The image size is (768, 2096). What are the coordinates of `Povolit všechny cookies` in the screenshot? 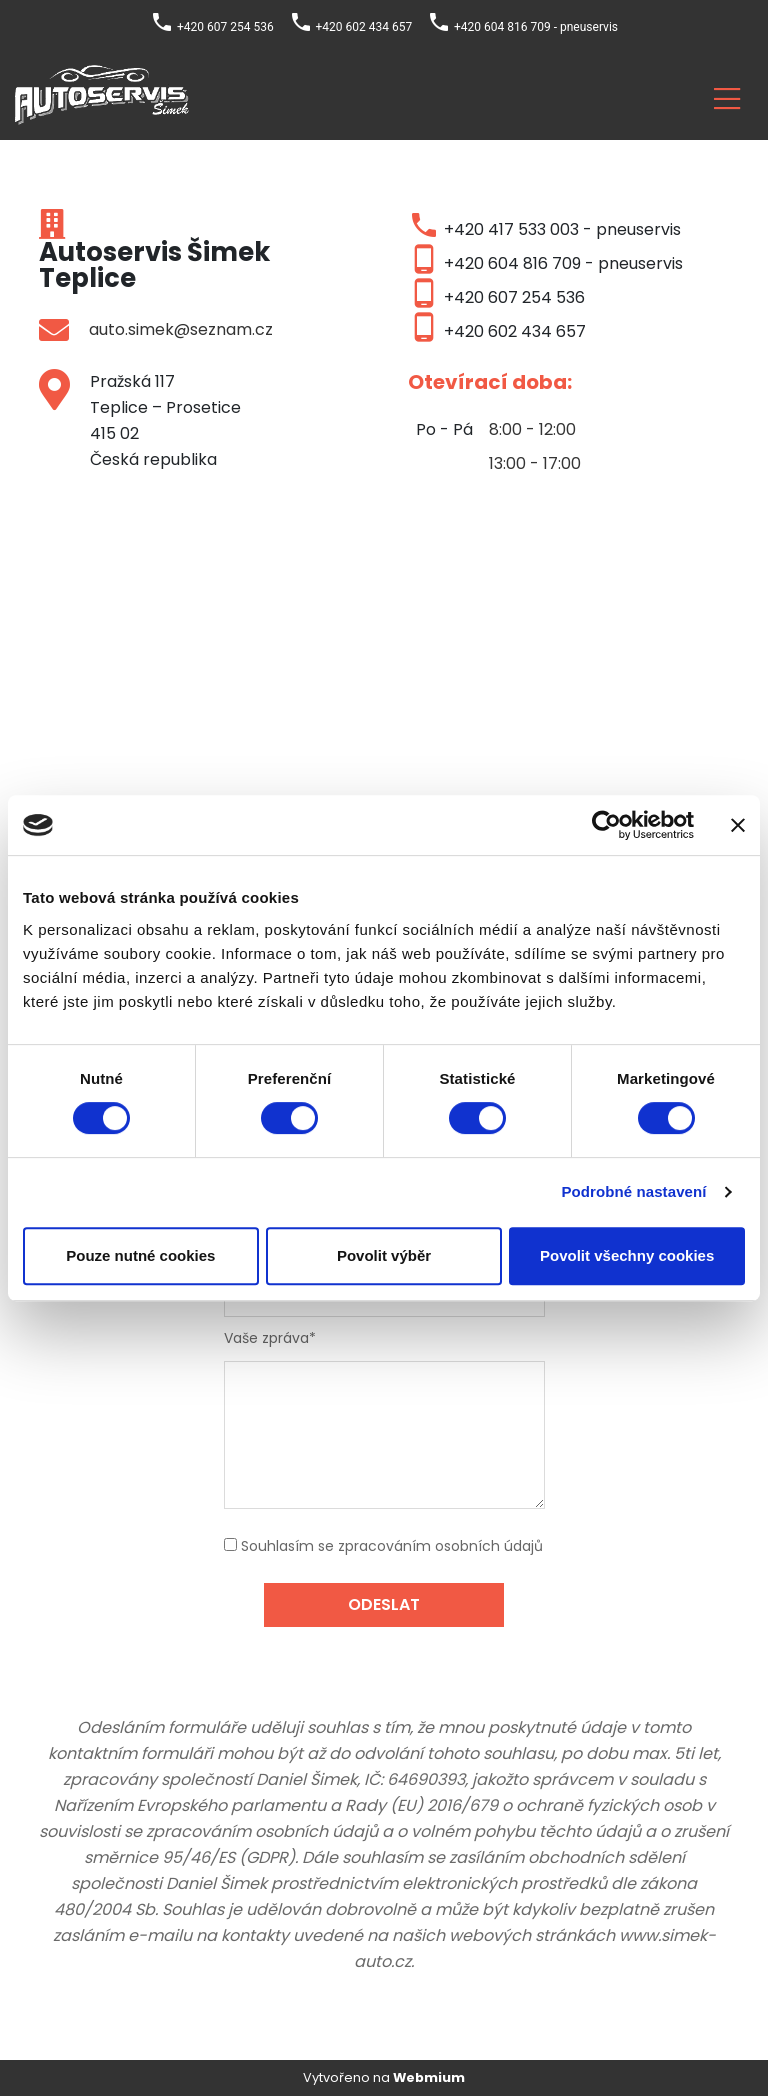 It's located at (627, 1255).